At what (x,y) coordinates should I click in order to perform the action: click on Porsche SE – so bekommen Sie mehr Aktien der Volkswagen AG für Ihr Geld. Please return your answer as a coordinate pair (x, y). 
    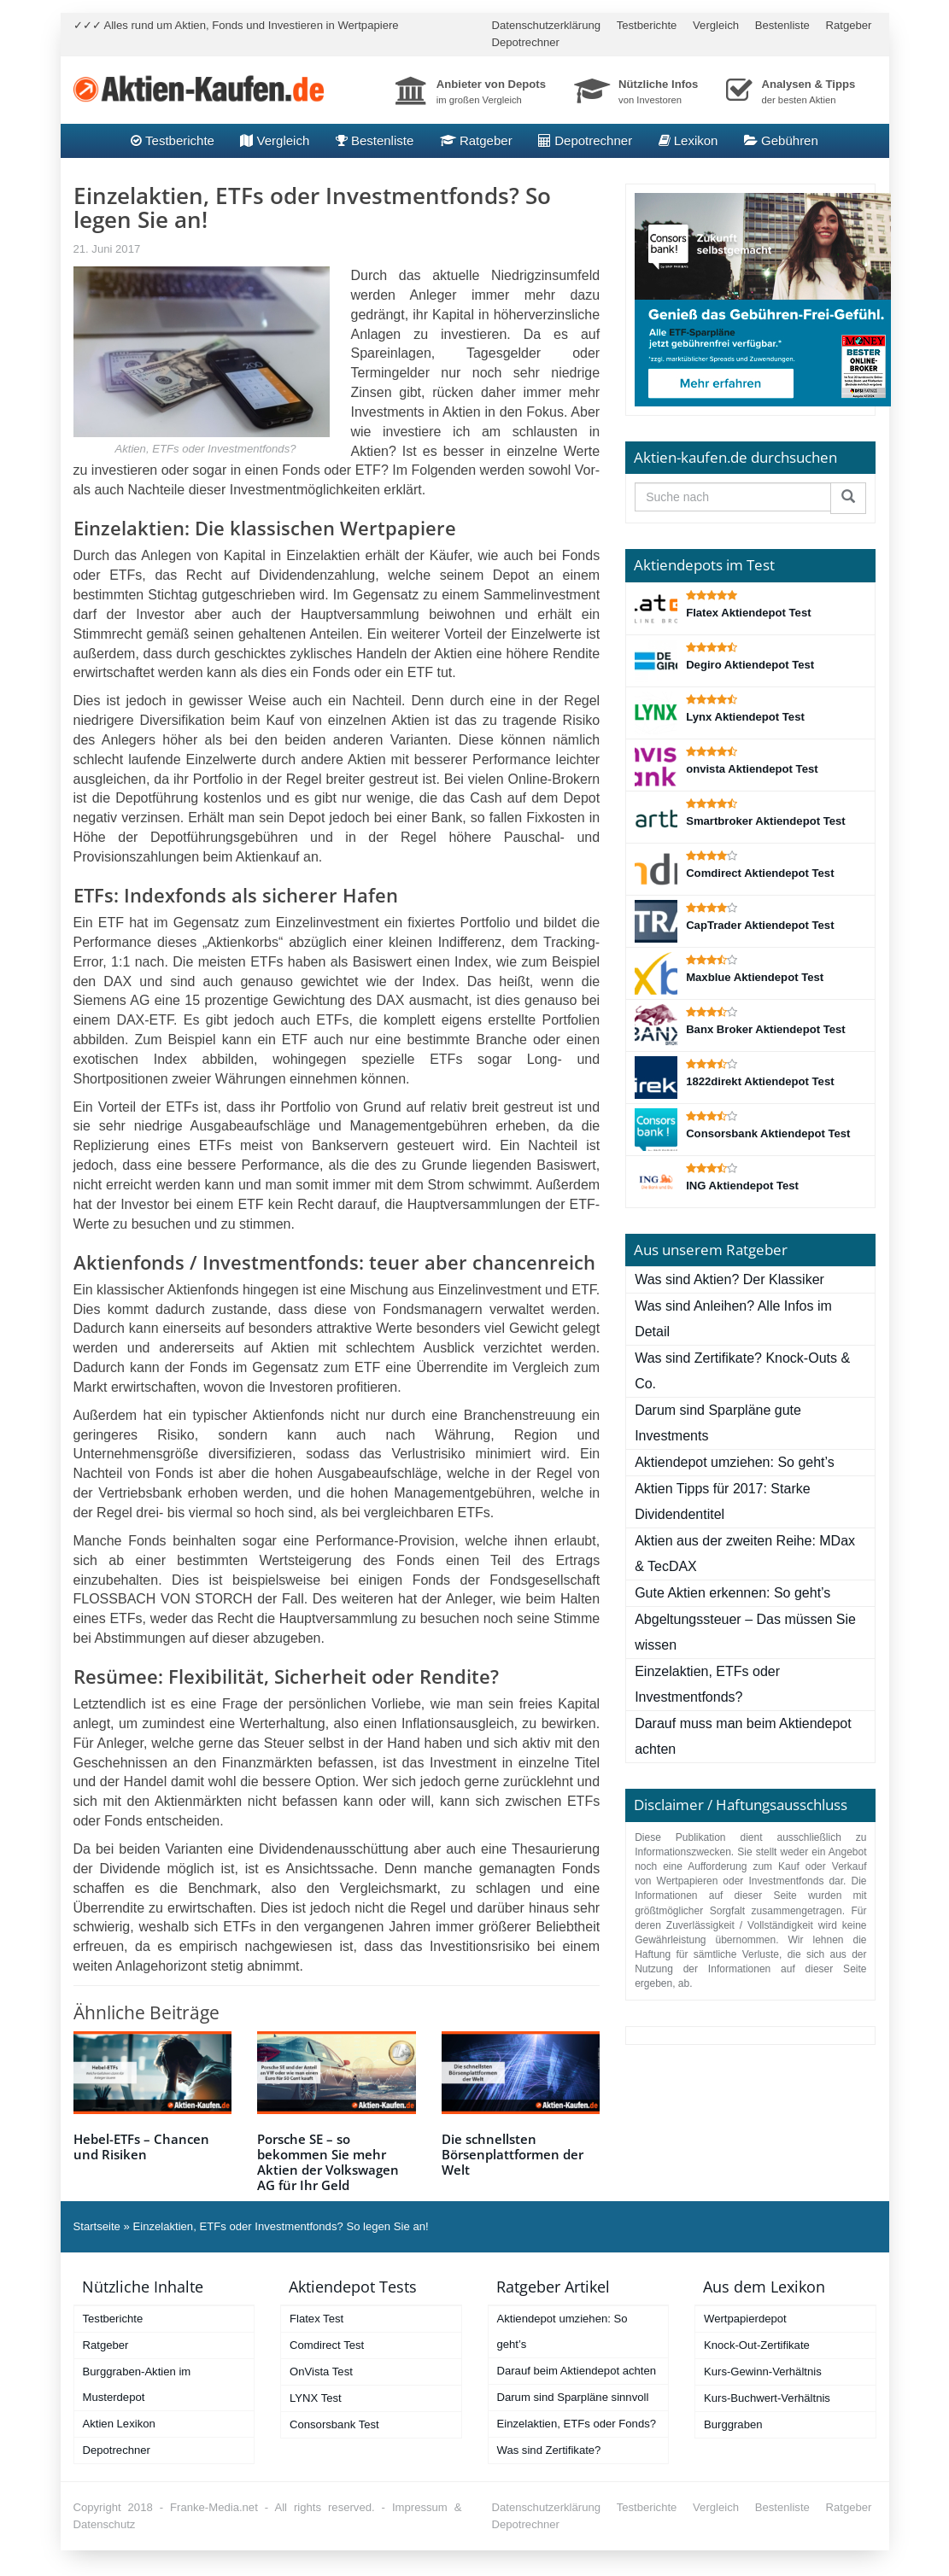
    Looking at the image, I should click on (328, 2161).